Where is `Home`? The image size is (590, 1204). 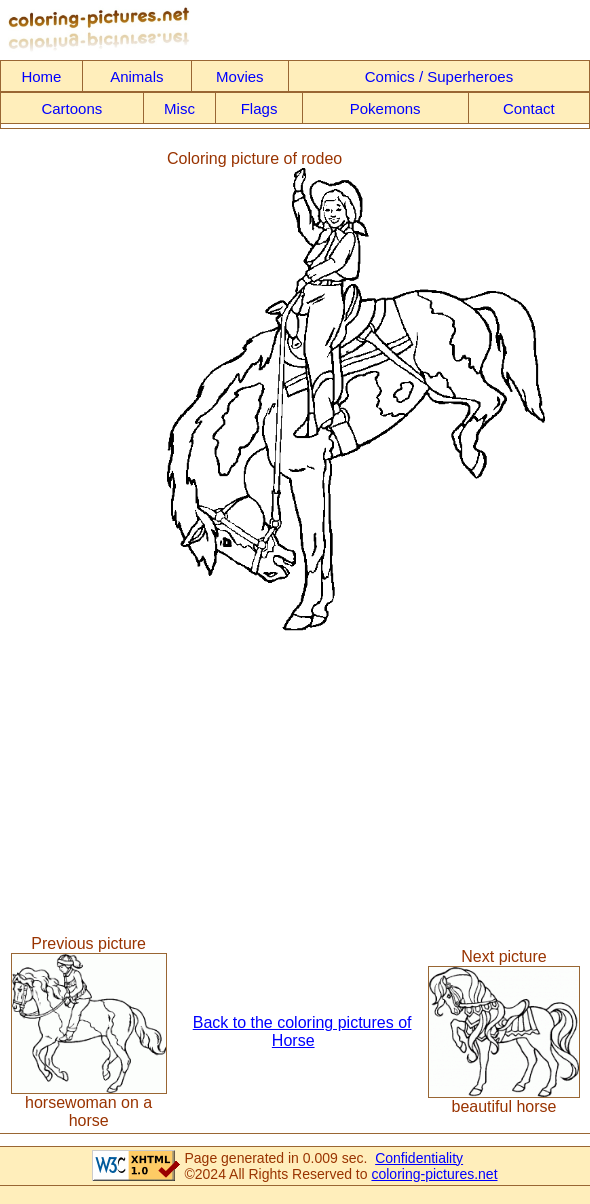
Home is located at coordinates (41, 76).